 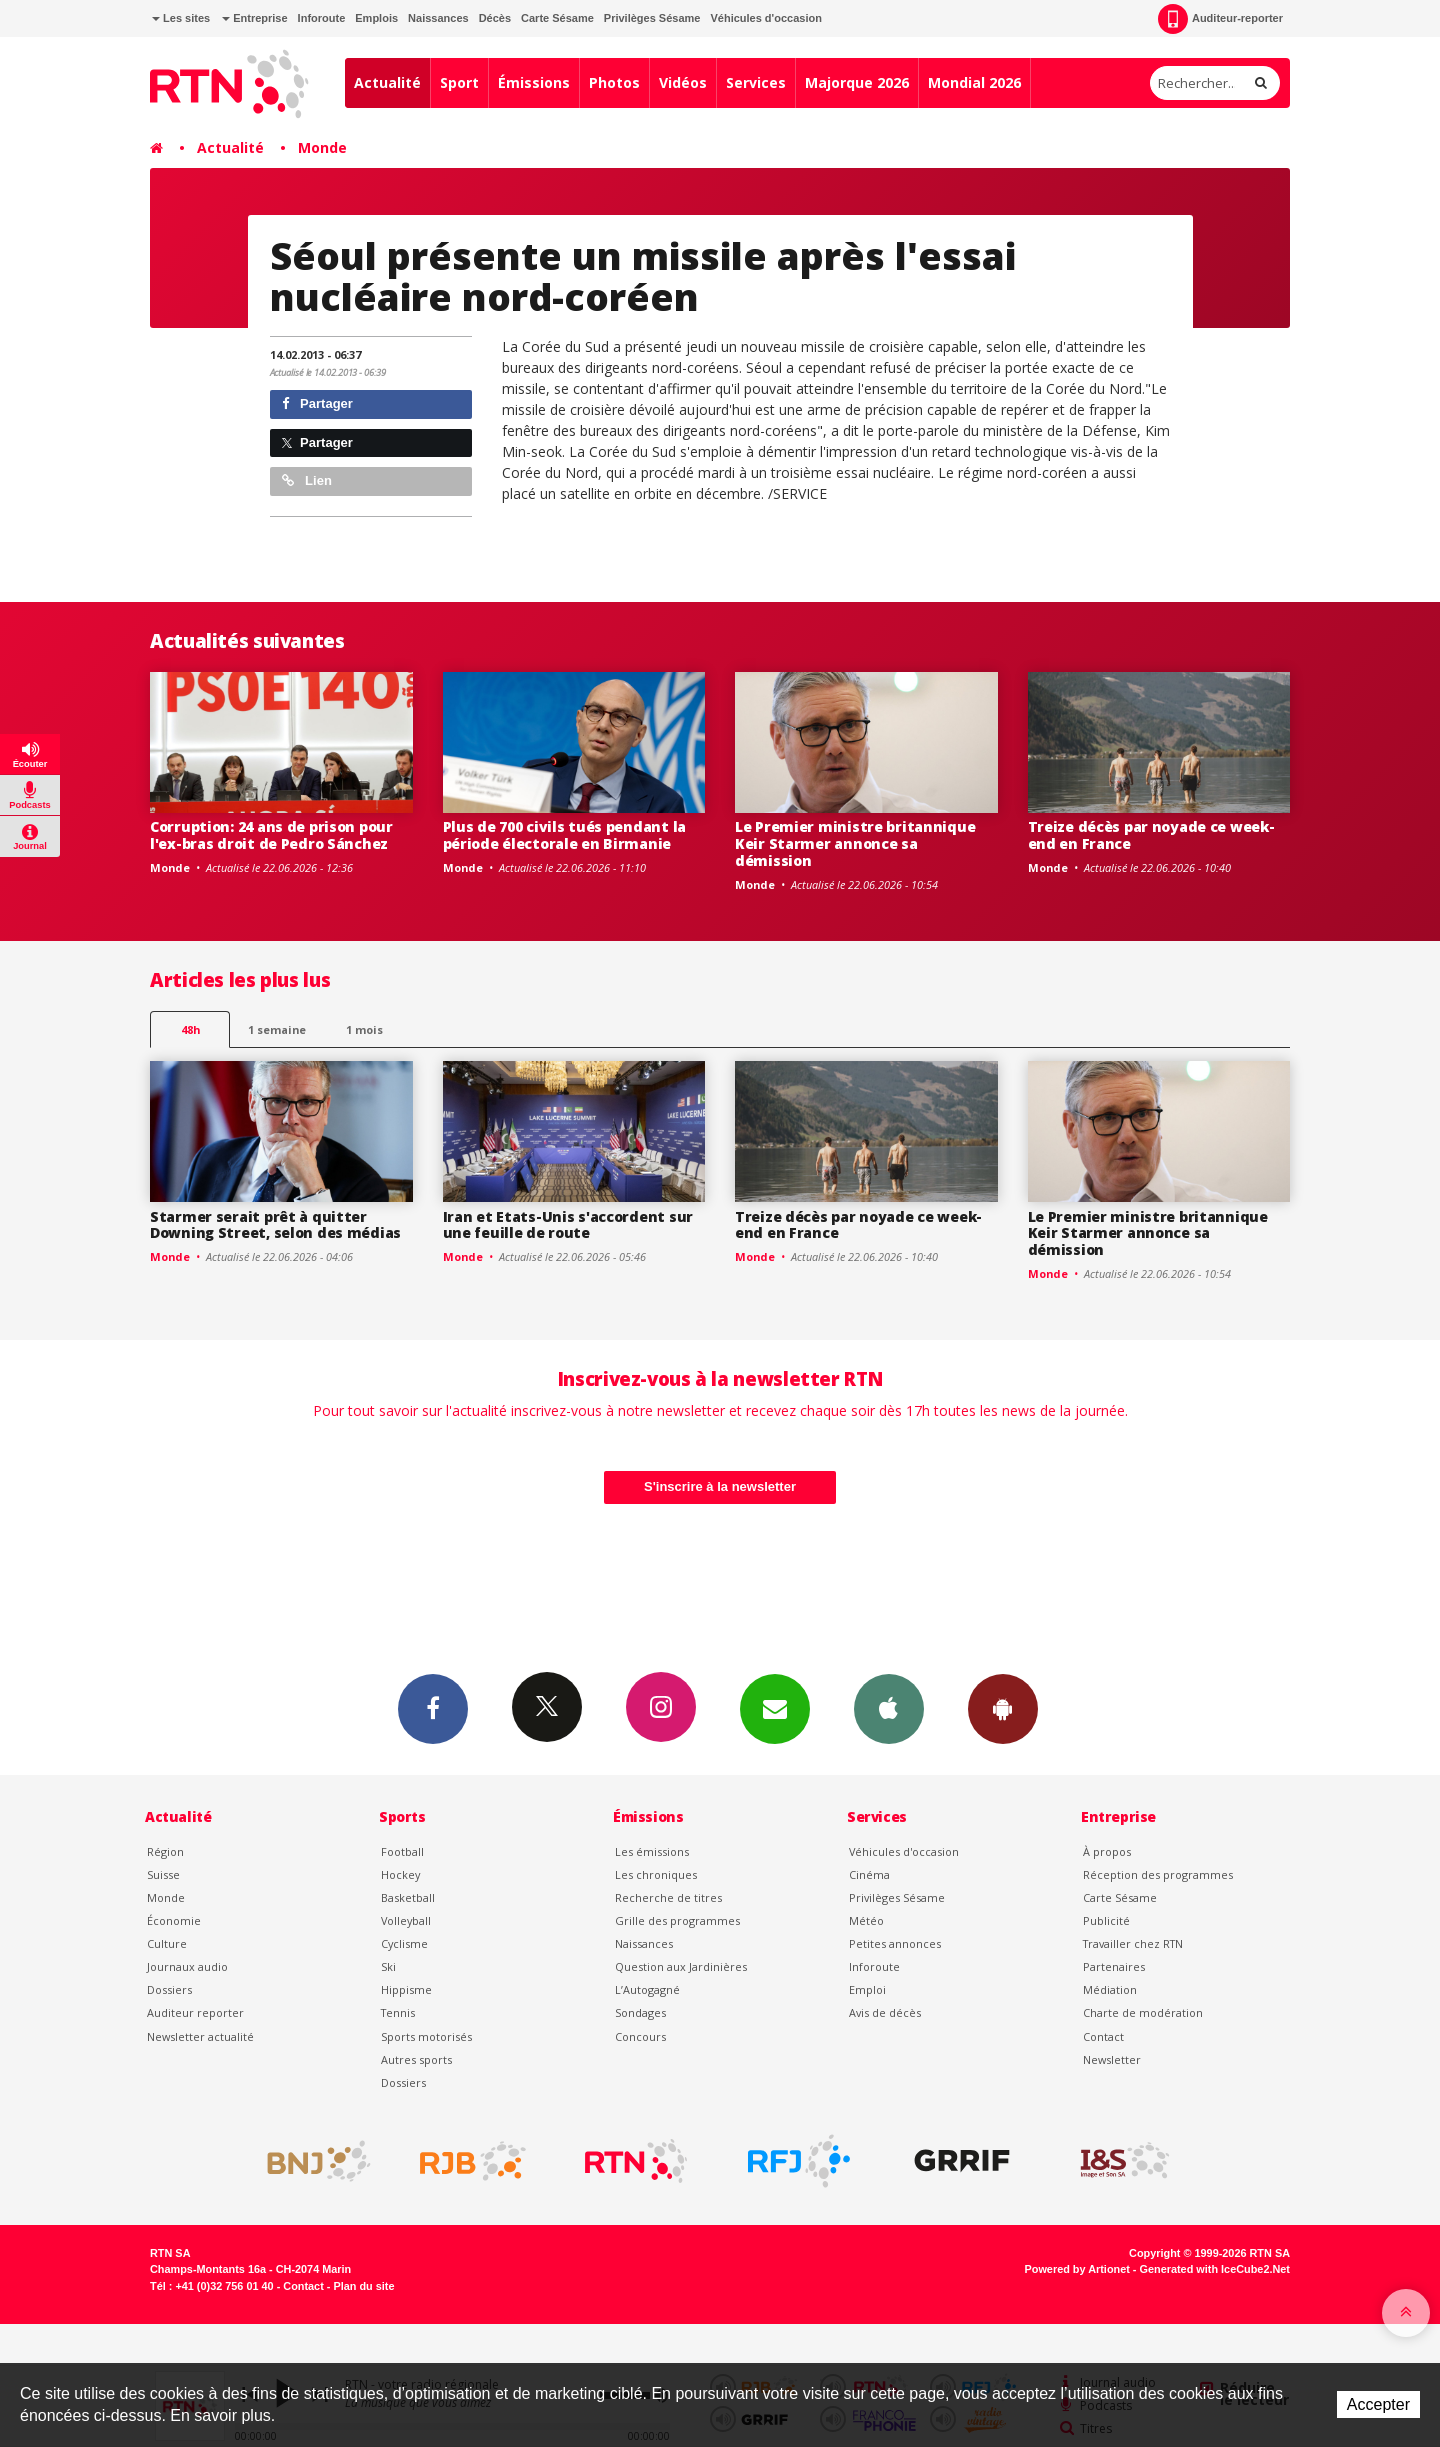 I want to click on Starmer serait prêt à quitter Downing Street, selon des médias, so click(x=275, y=1225).